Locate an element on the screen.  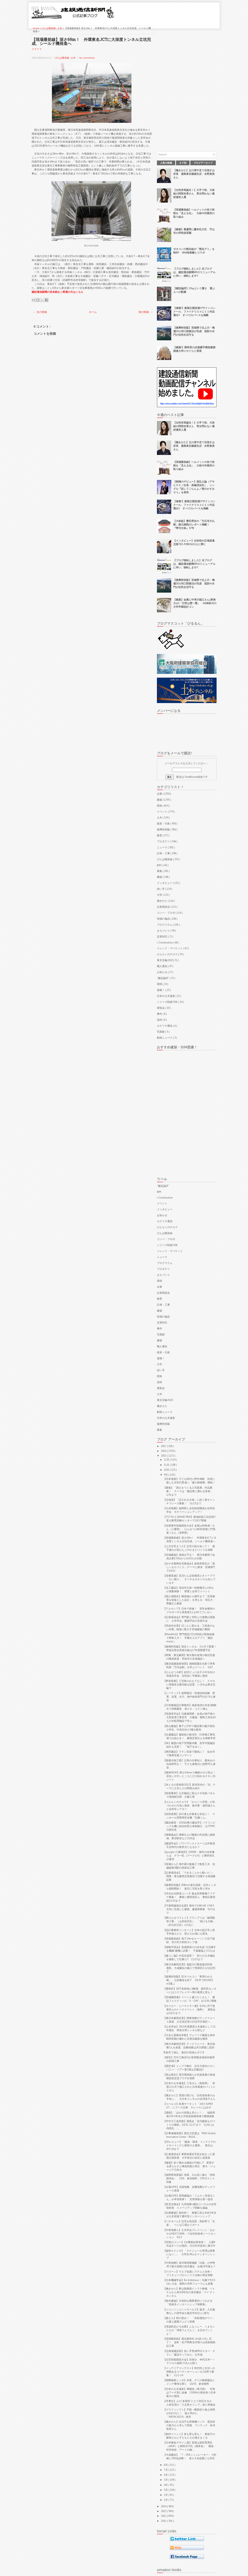
【意見交換会】九州地整×建設コンサルの女性技術者 イメージアップ戦略を議論 is located at coordinates (189, 2206).